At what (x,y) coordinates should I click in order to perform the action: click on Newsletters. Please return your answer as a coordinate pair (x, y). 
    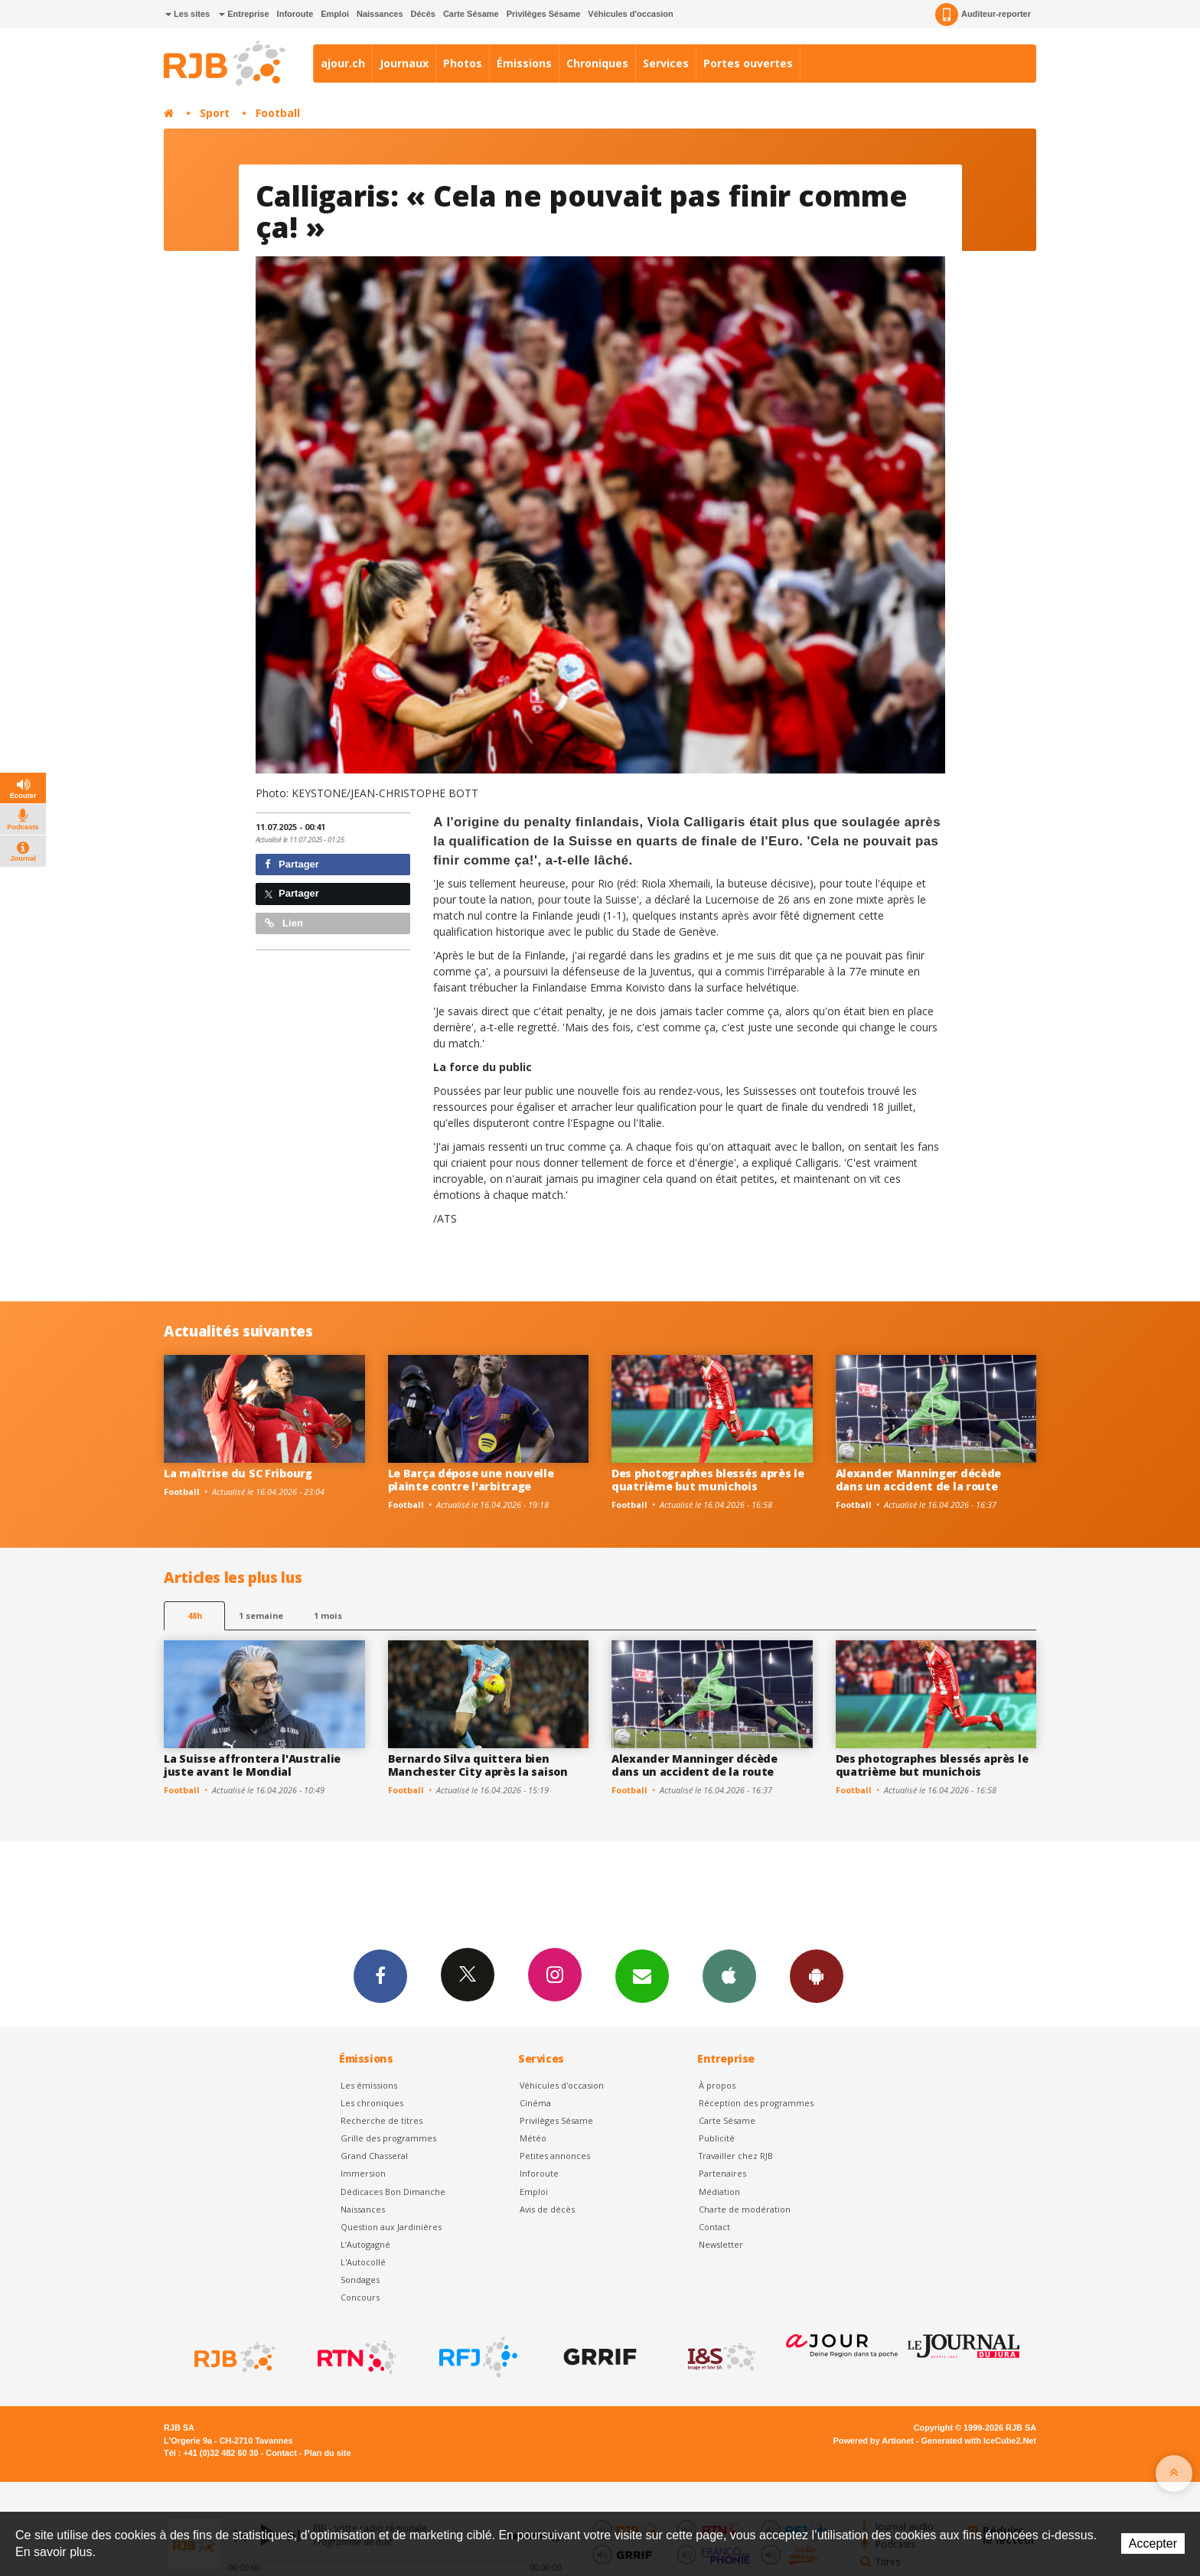
    Looking at the image, I should click on (642, 1975).